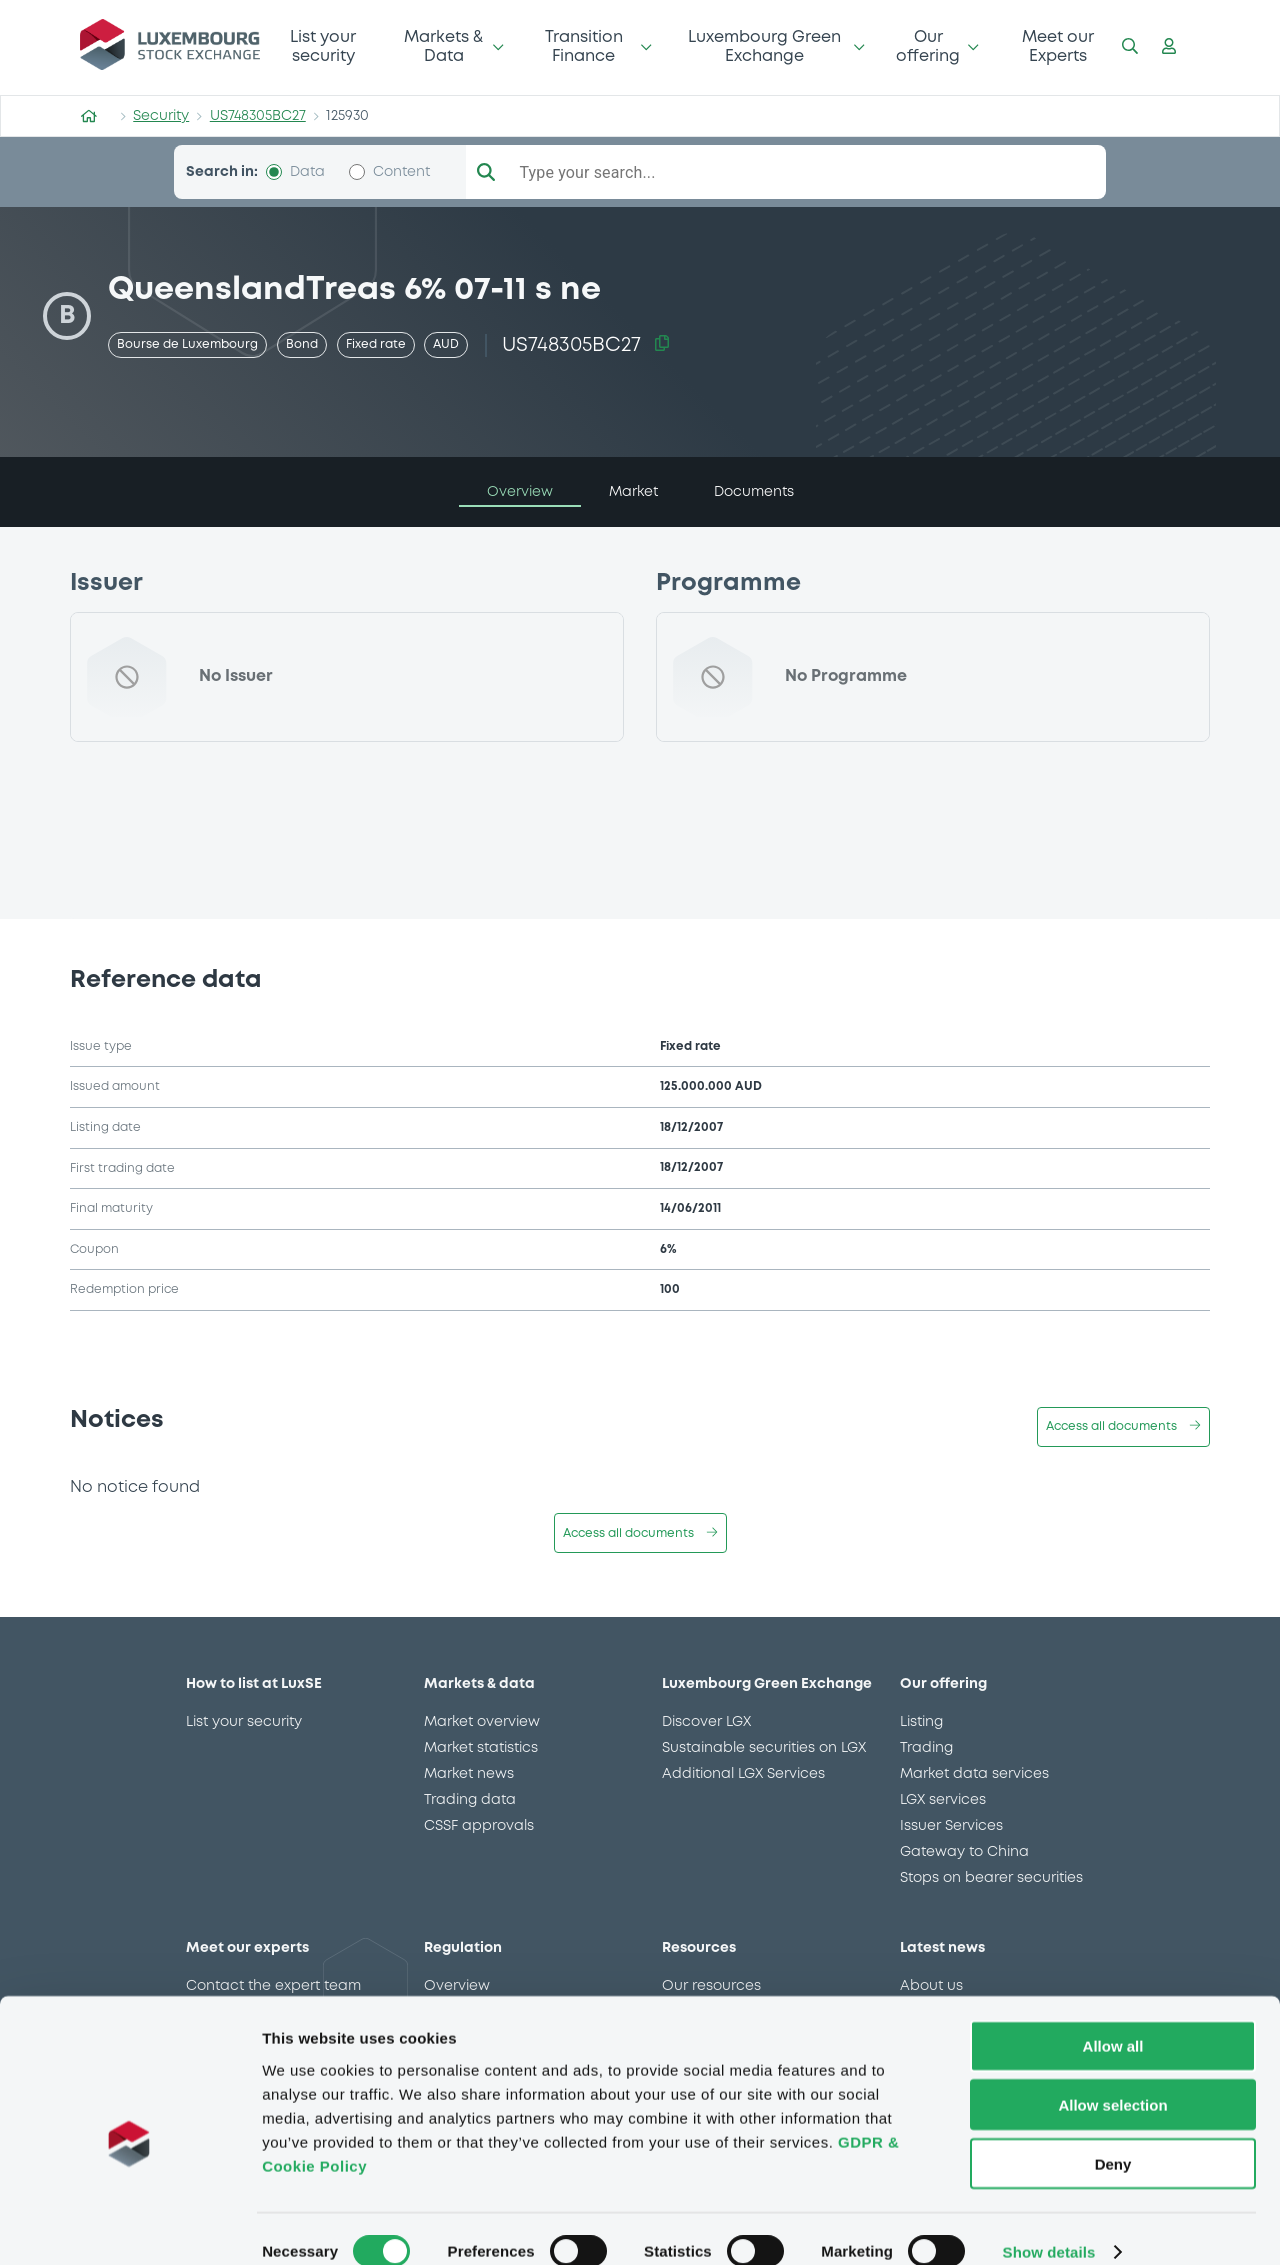 This screenshot has width=1280, height=2265. Describe the element at coordinates (258, 116) in the screenshot. I see `US748305BC27` at that location.